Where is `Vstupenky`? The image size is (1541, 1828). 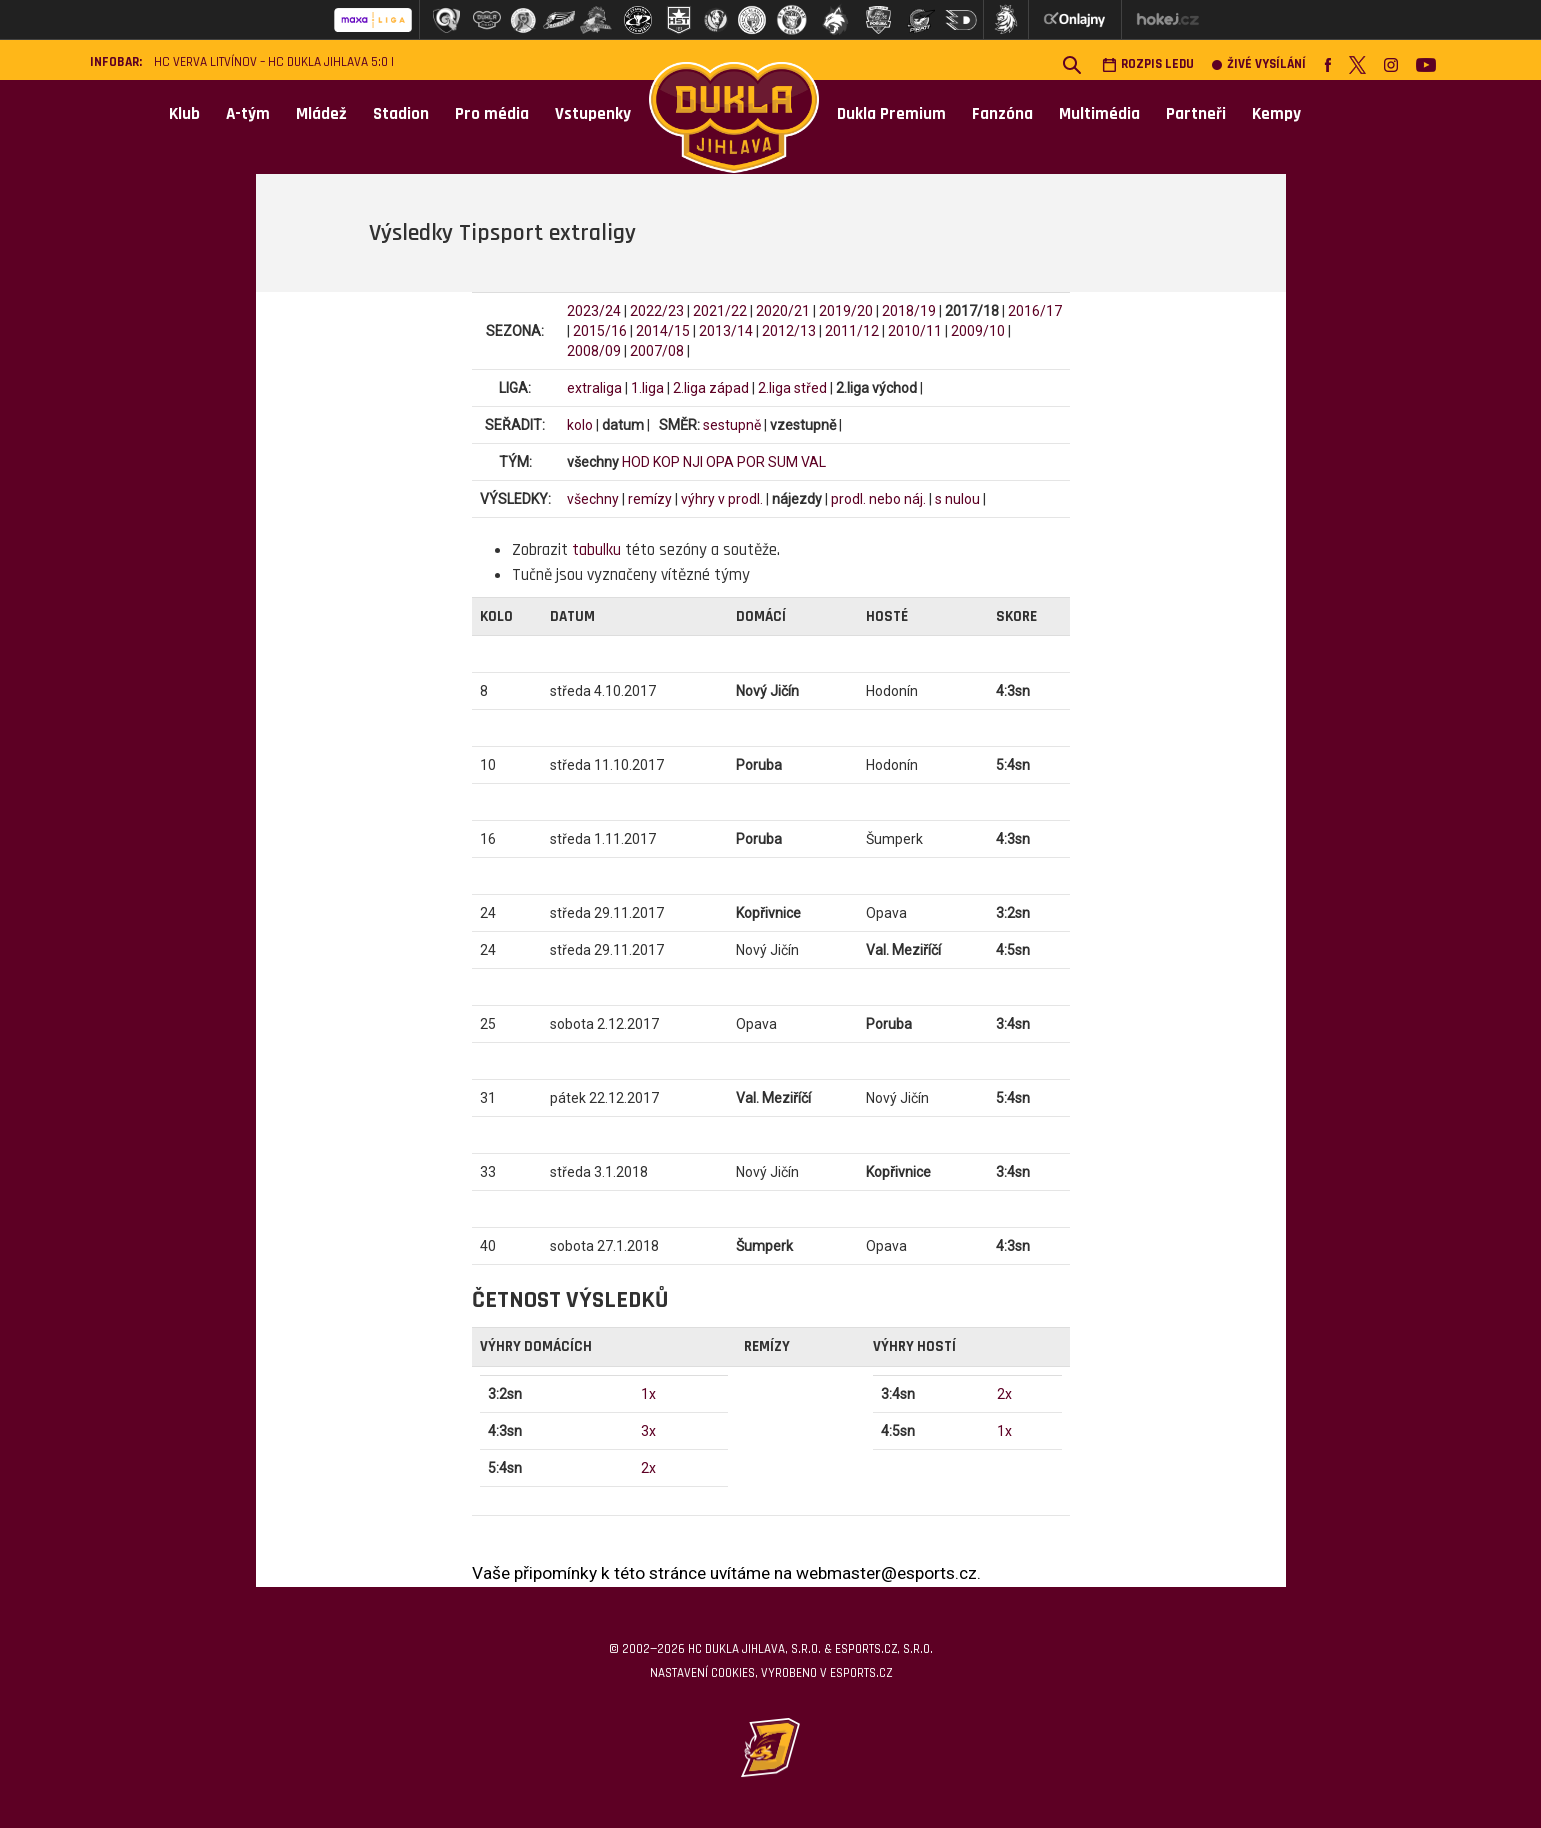
Vstupenky is located at coordinates (593, 114).